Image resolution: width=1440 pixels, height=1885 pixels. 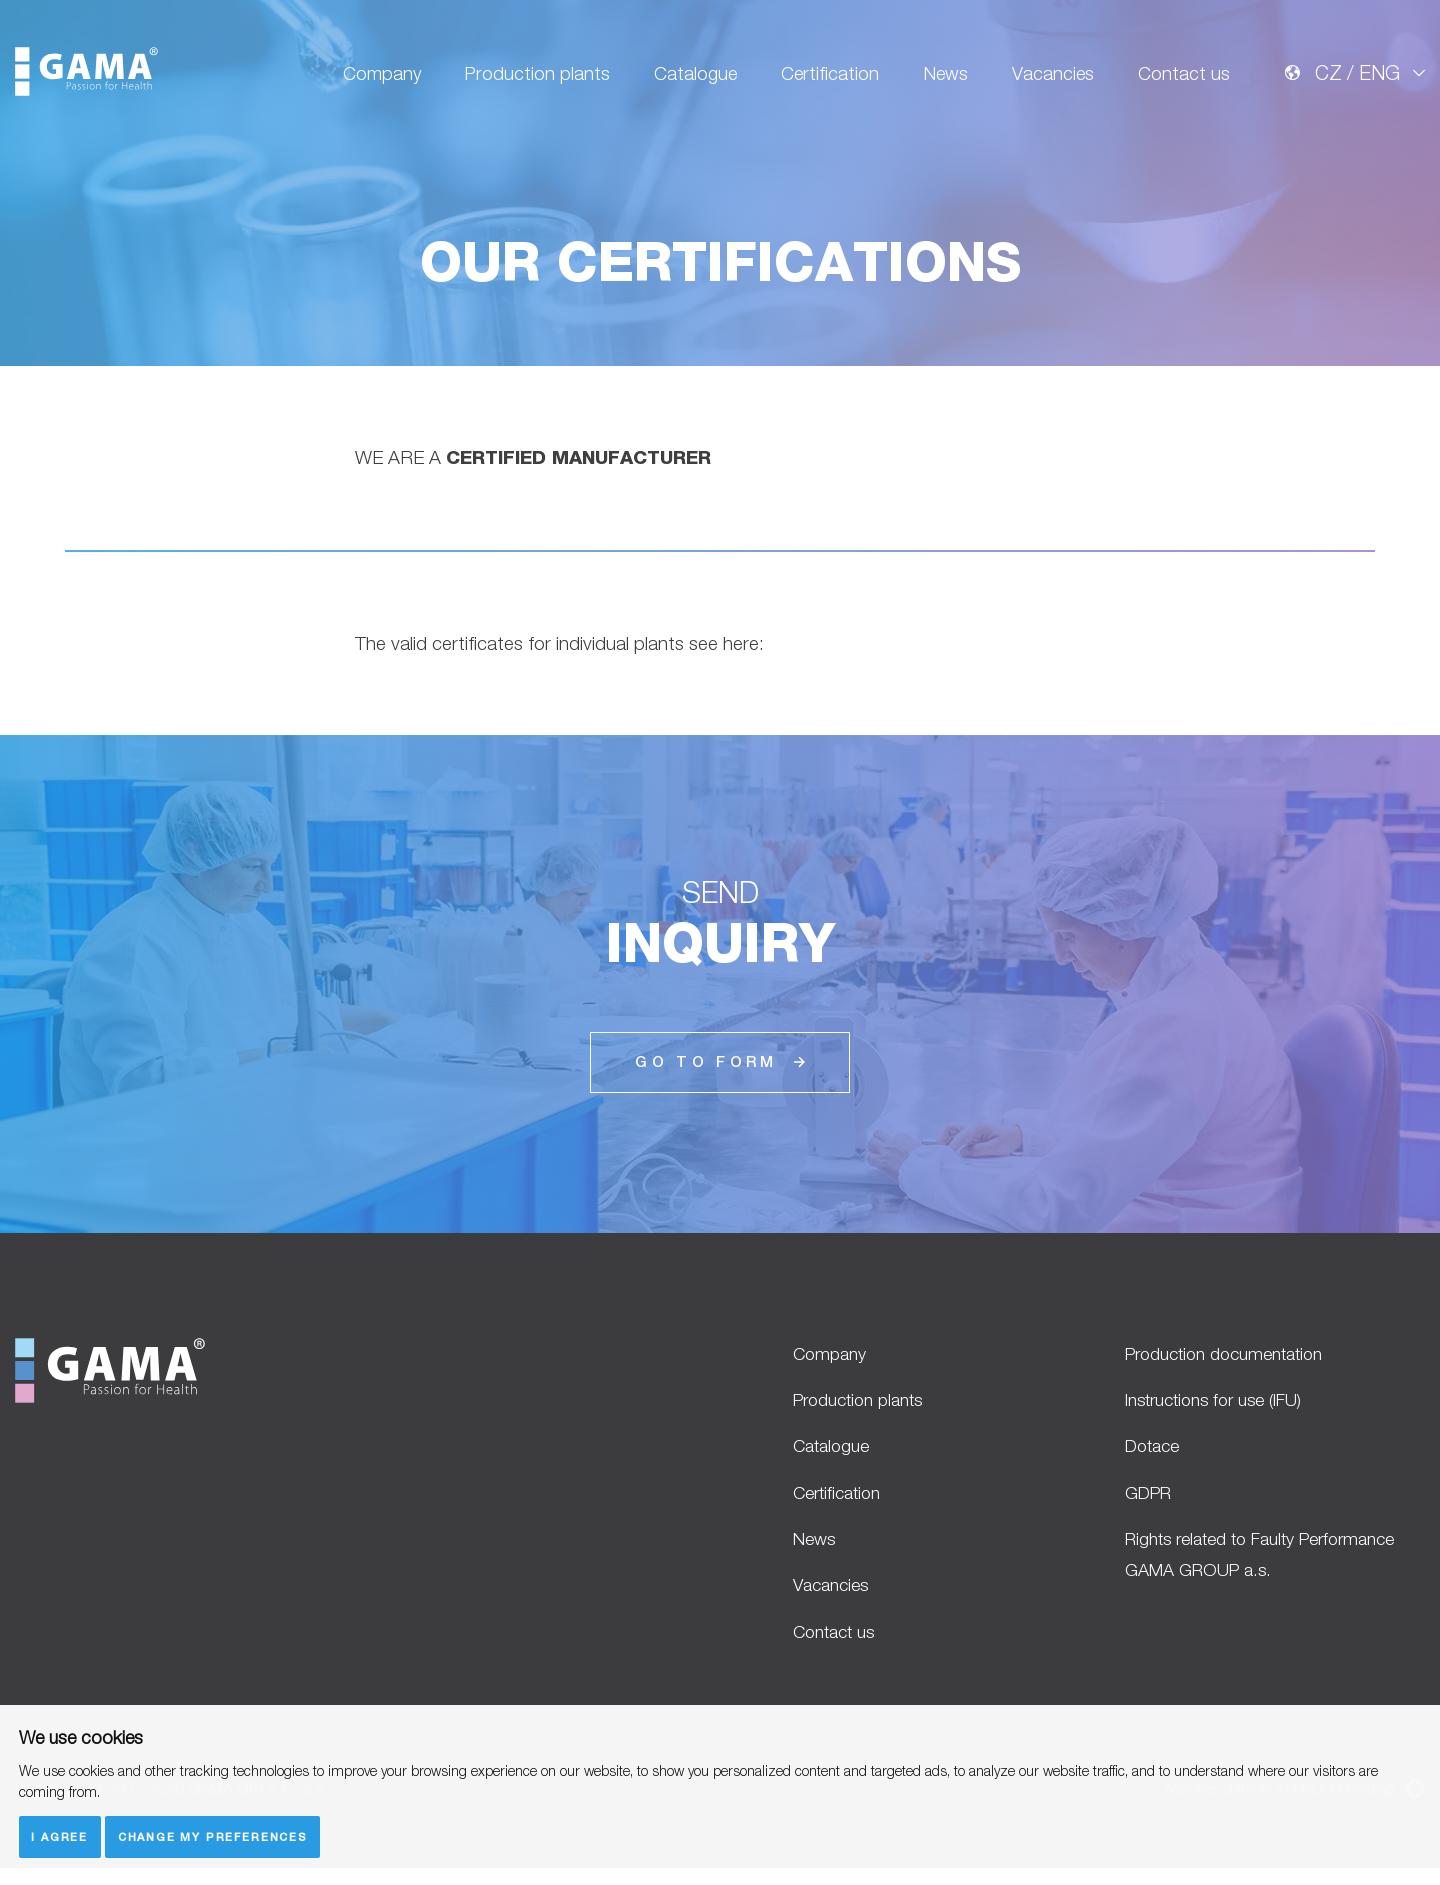 I want to click on Company, so click(x=362, y=81).